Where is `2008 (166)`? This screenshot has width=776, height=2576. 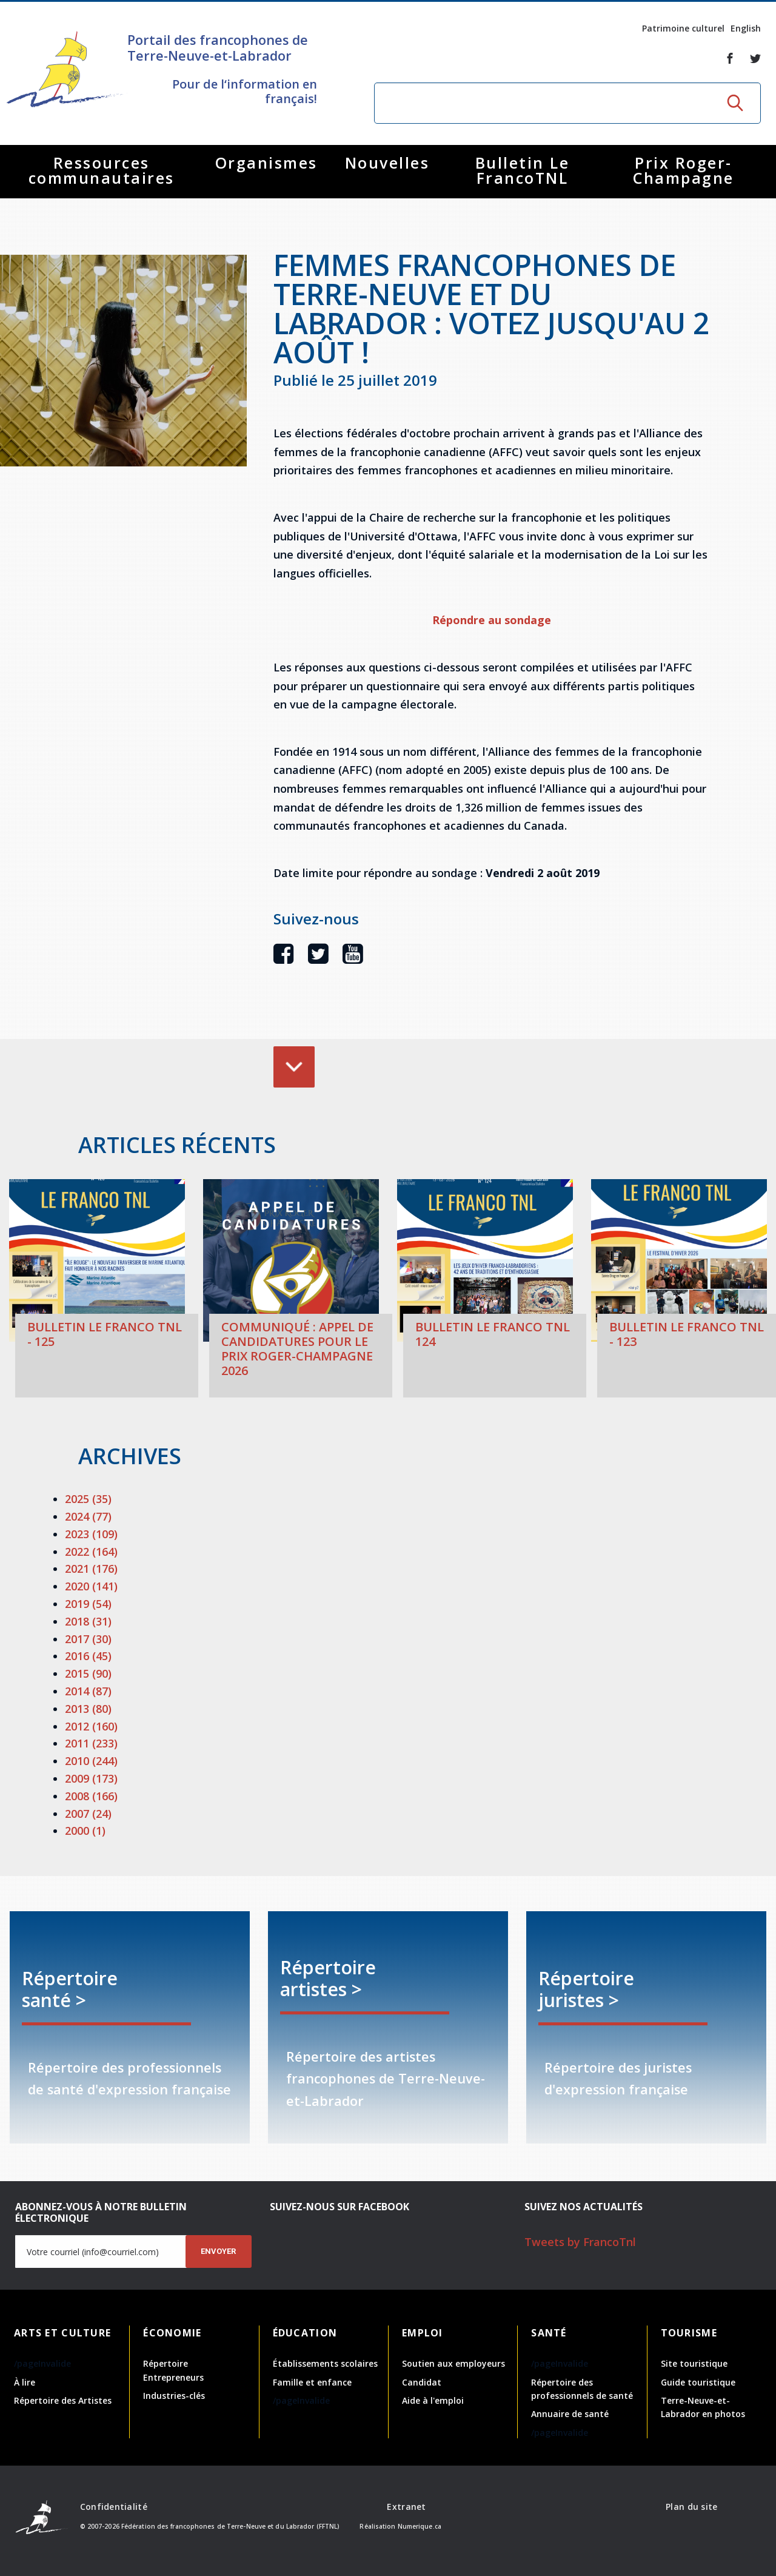 2008 (166) is located at coordinates (91, 1796).